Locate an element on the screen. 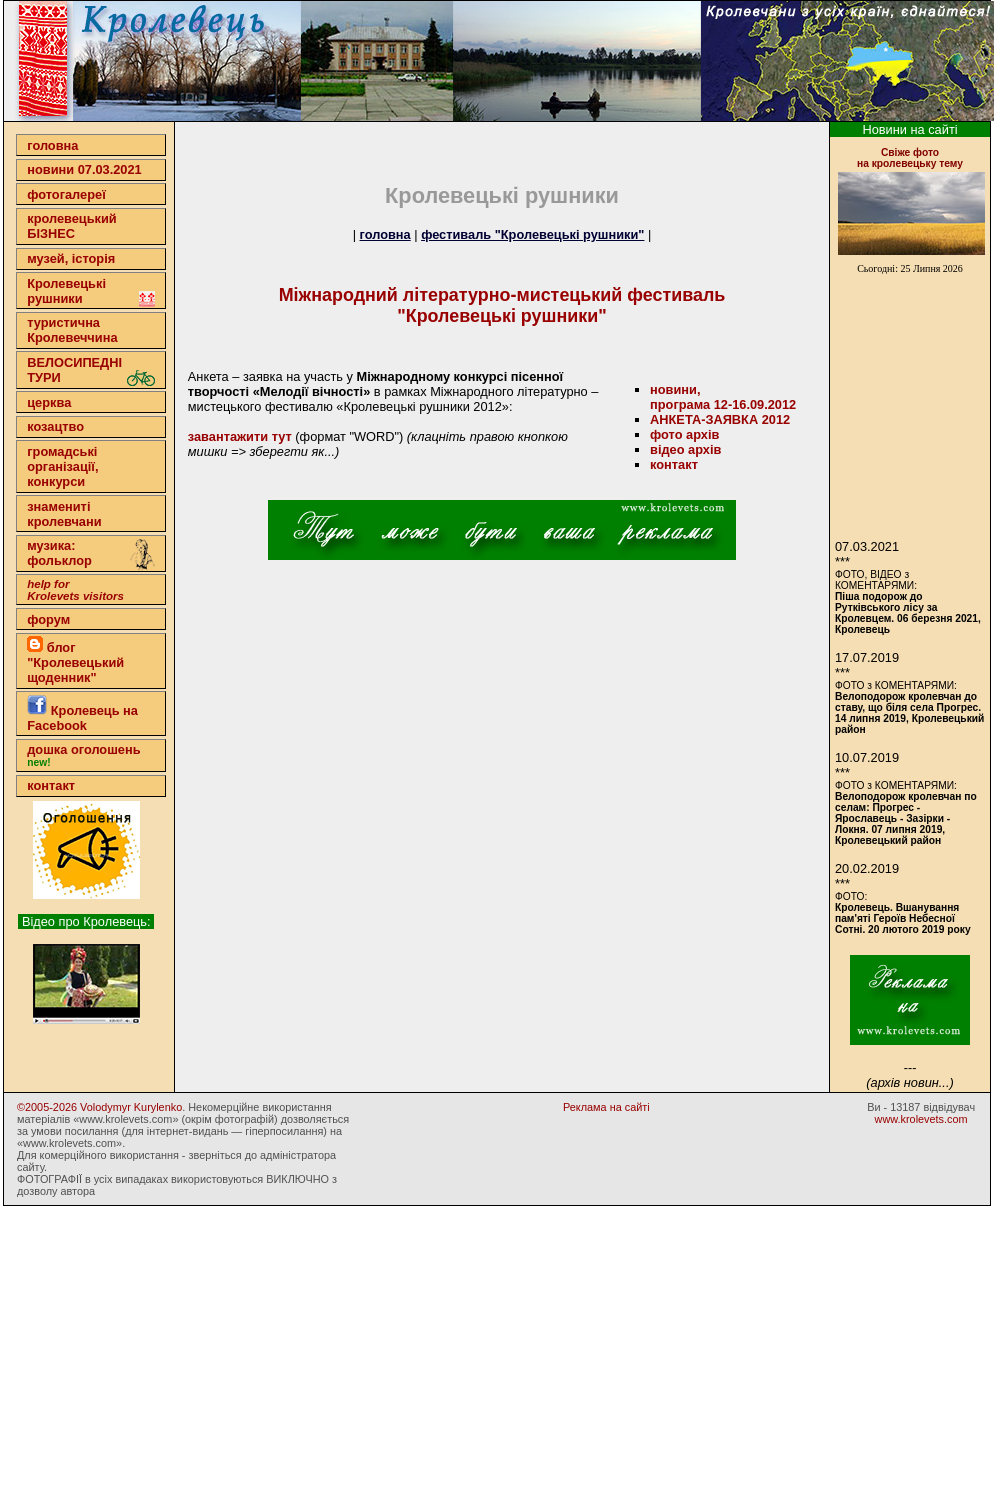 This screenshot has width=994, height=1501. (архів новин...) is located at coordinates (909, 1082).